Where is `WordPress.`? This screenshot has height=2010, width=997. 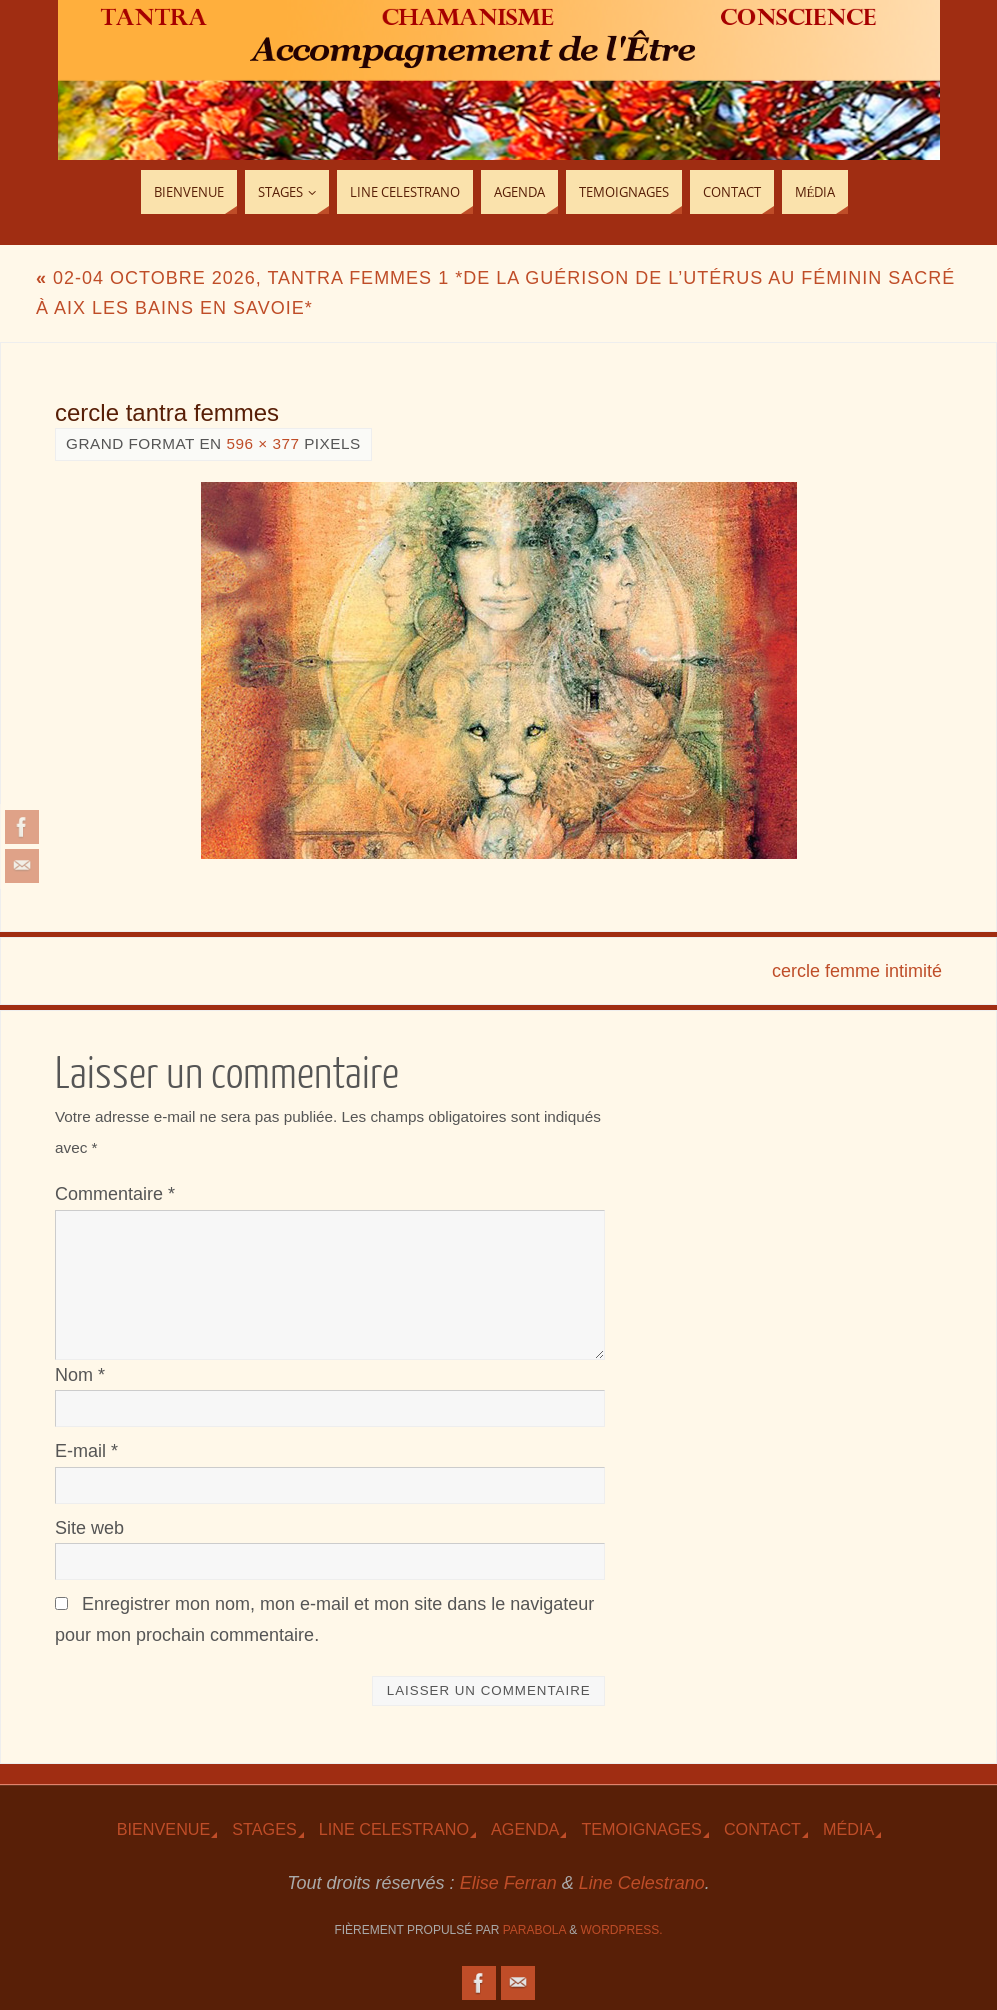
WordPress. is located at coordinates (622, 1930).